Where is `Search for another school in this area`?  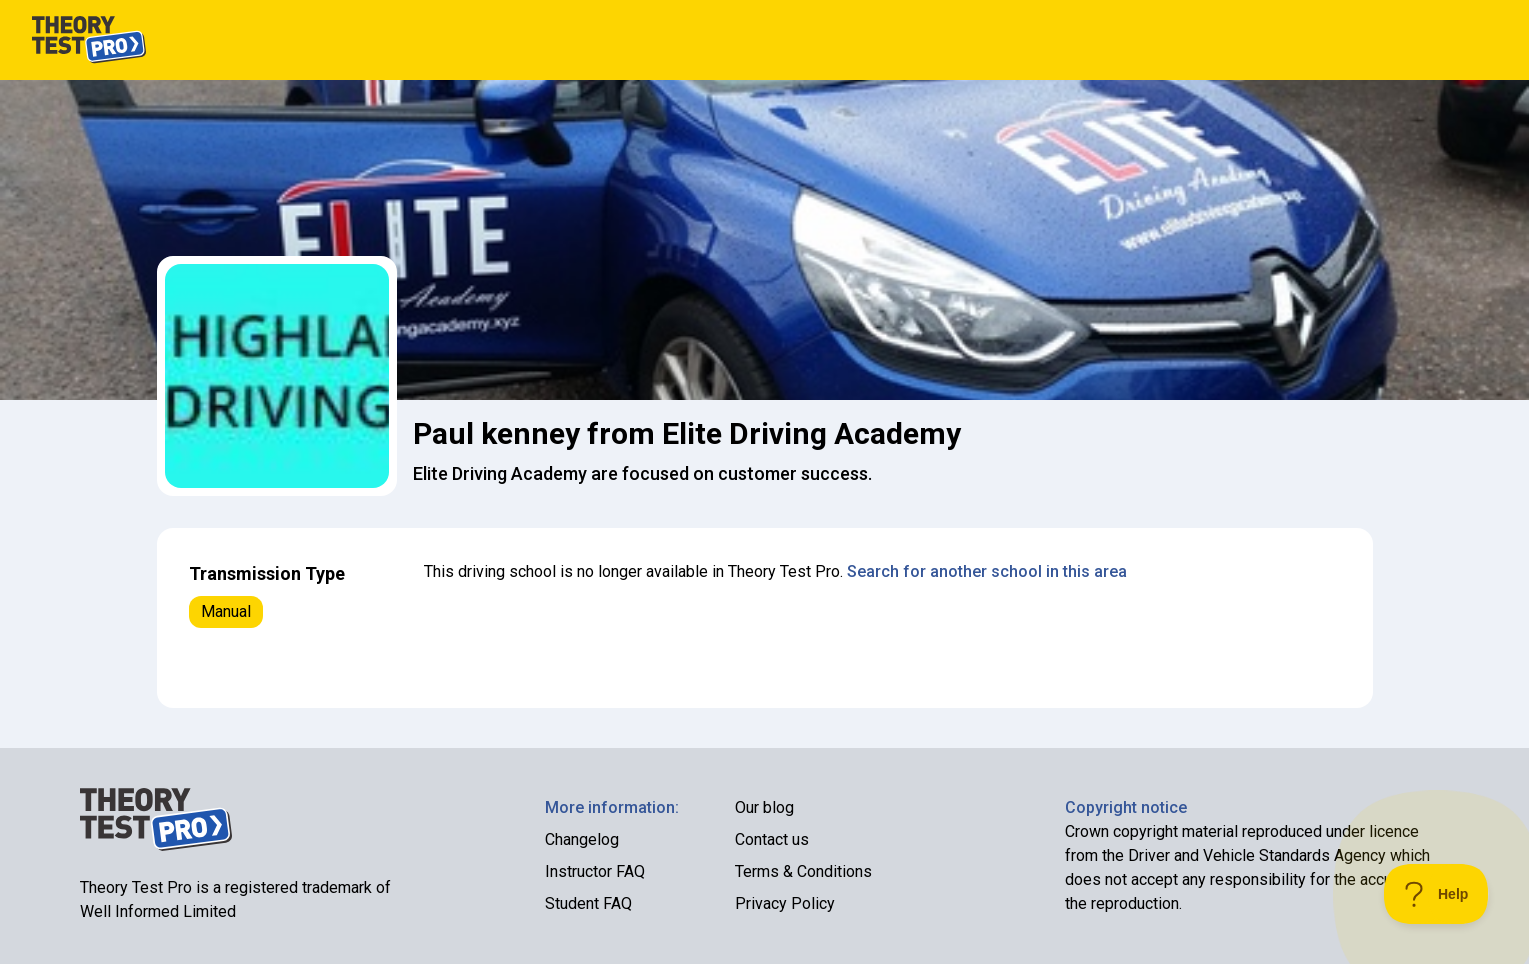
Search for another school in this area is located at coordinates (987, 571).